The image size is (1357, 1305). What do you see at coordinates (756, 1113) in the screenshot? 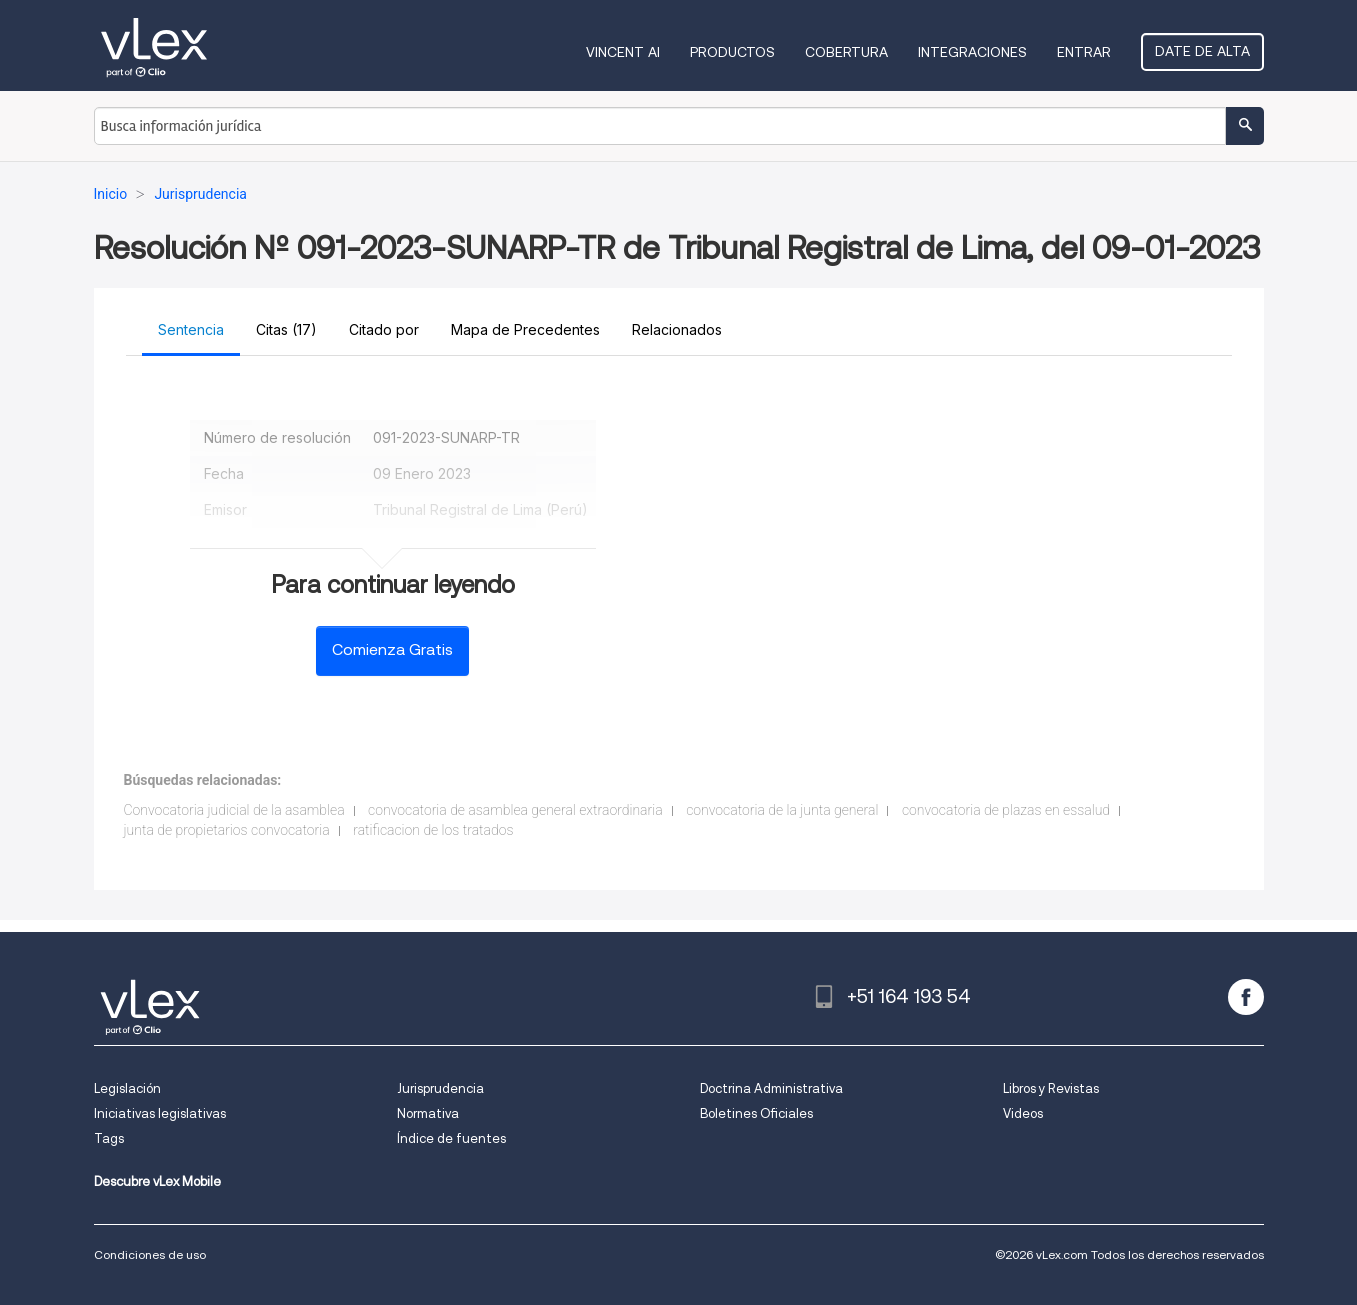
I see `Boletines Oficiales` at bounding box center [756, 1113].